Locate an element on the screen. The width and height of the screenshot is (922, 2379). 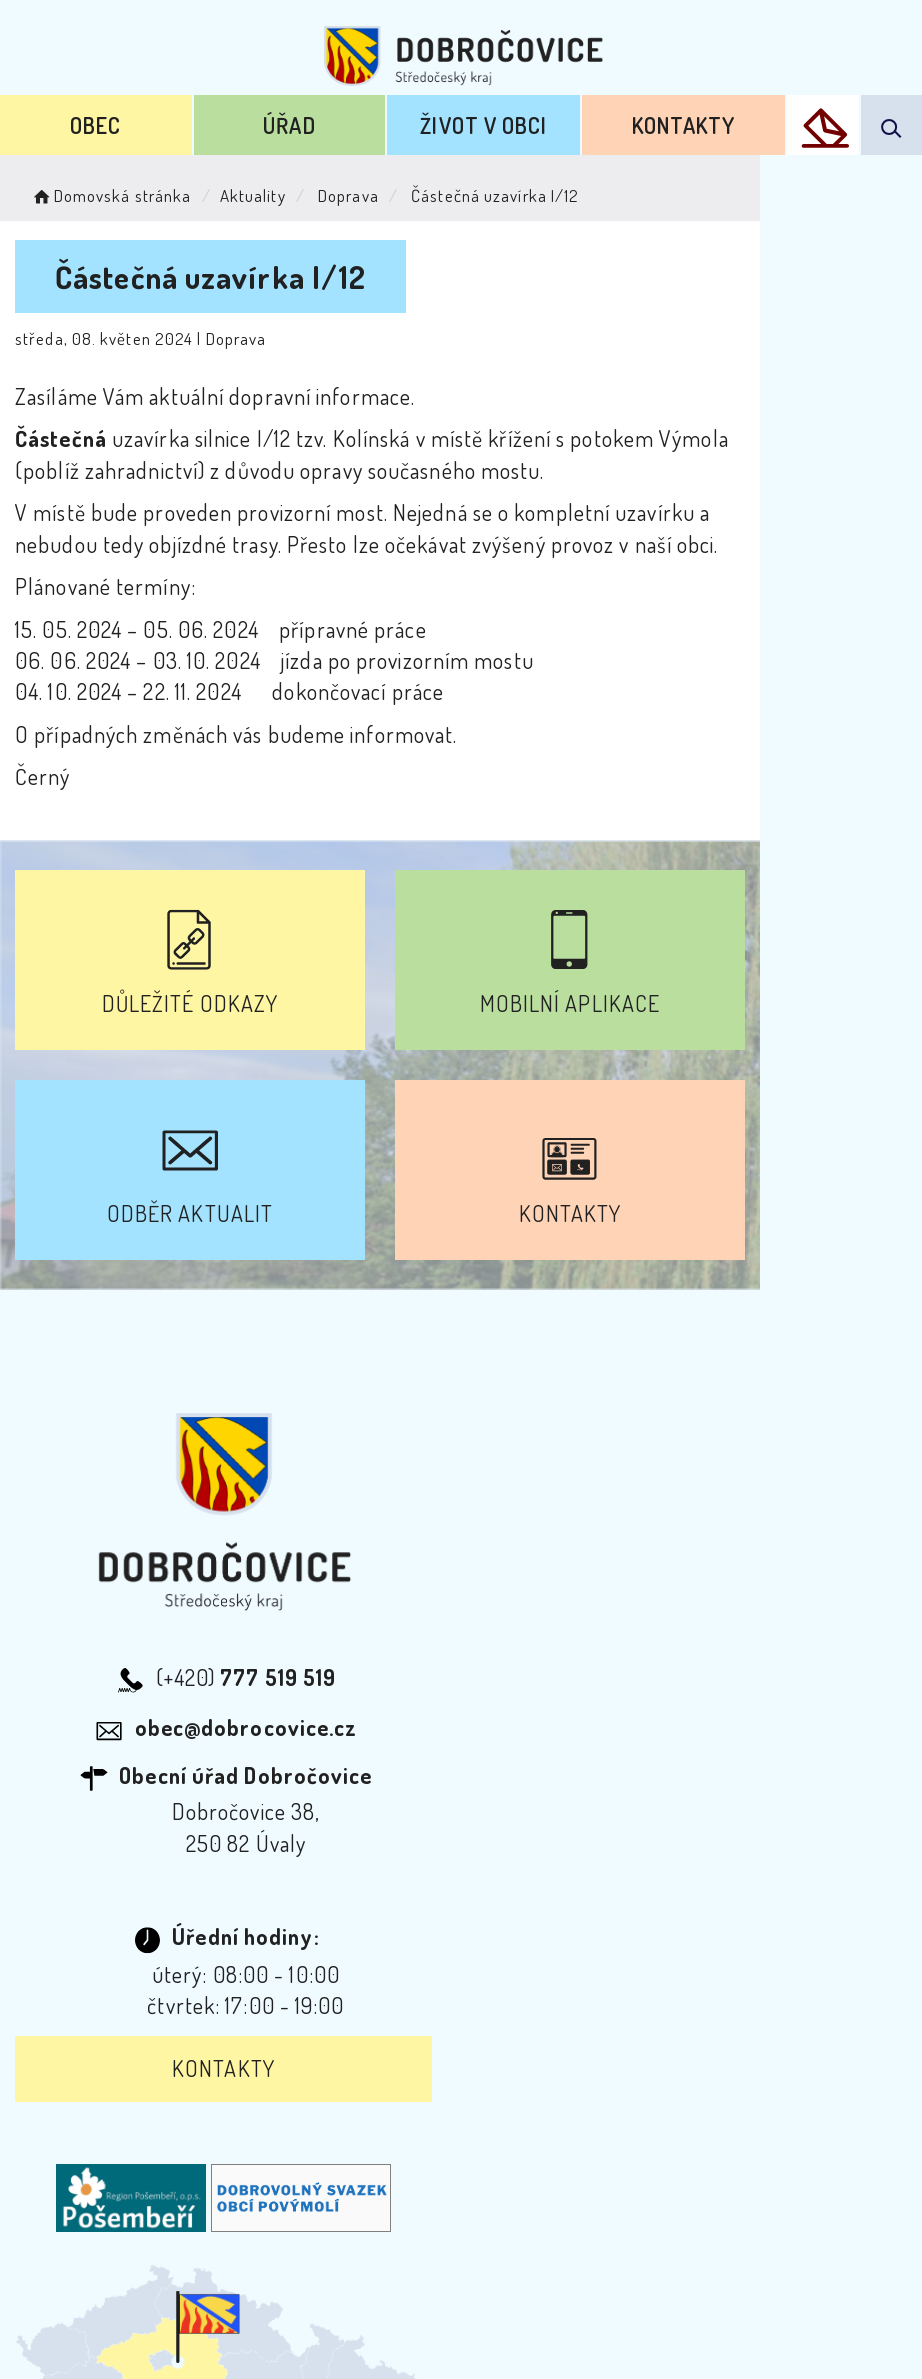
Prohlášení o přístupnosti is located at coordinates (244, 2139).